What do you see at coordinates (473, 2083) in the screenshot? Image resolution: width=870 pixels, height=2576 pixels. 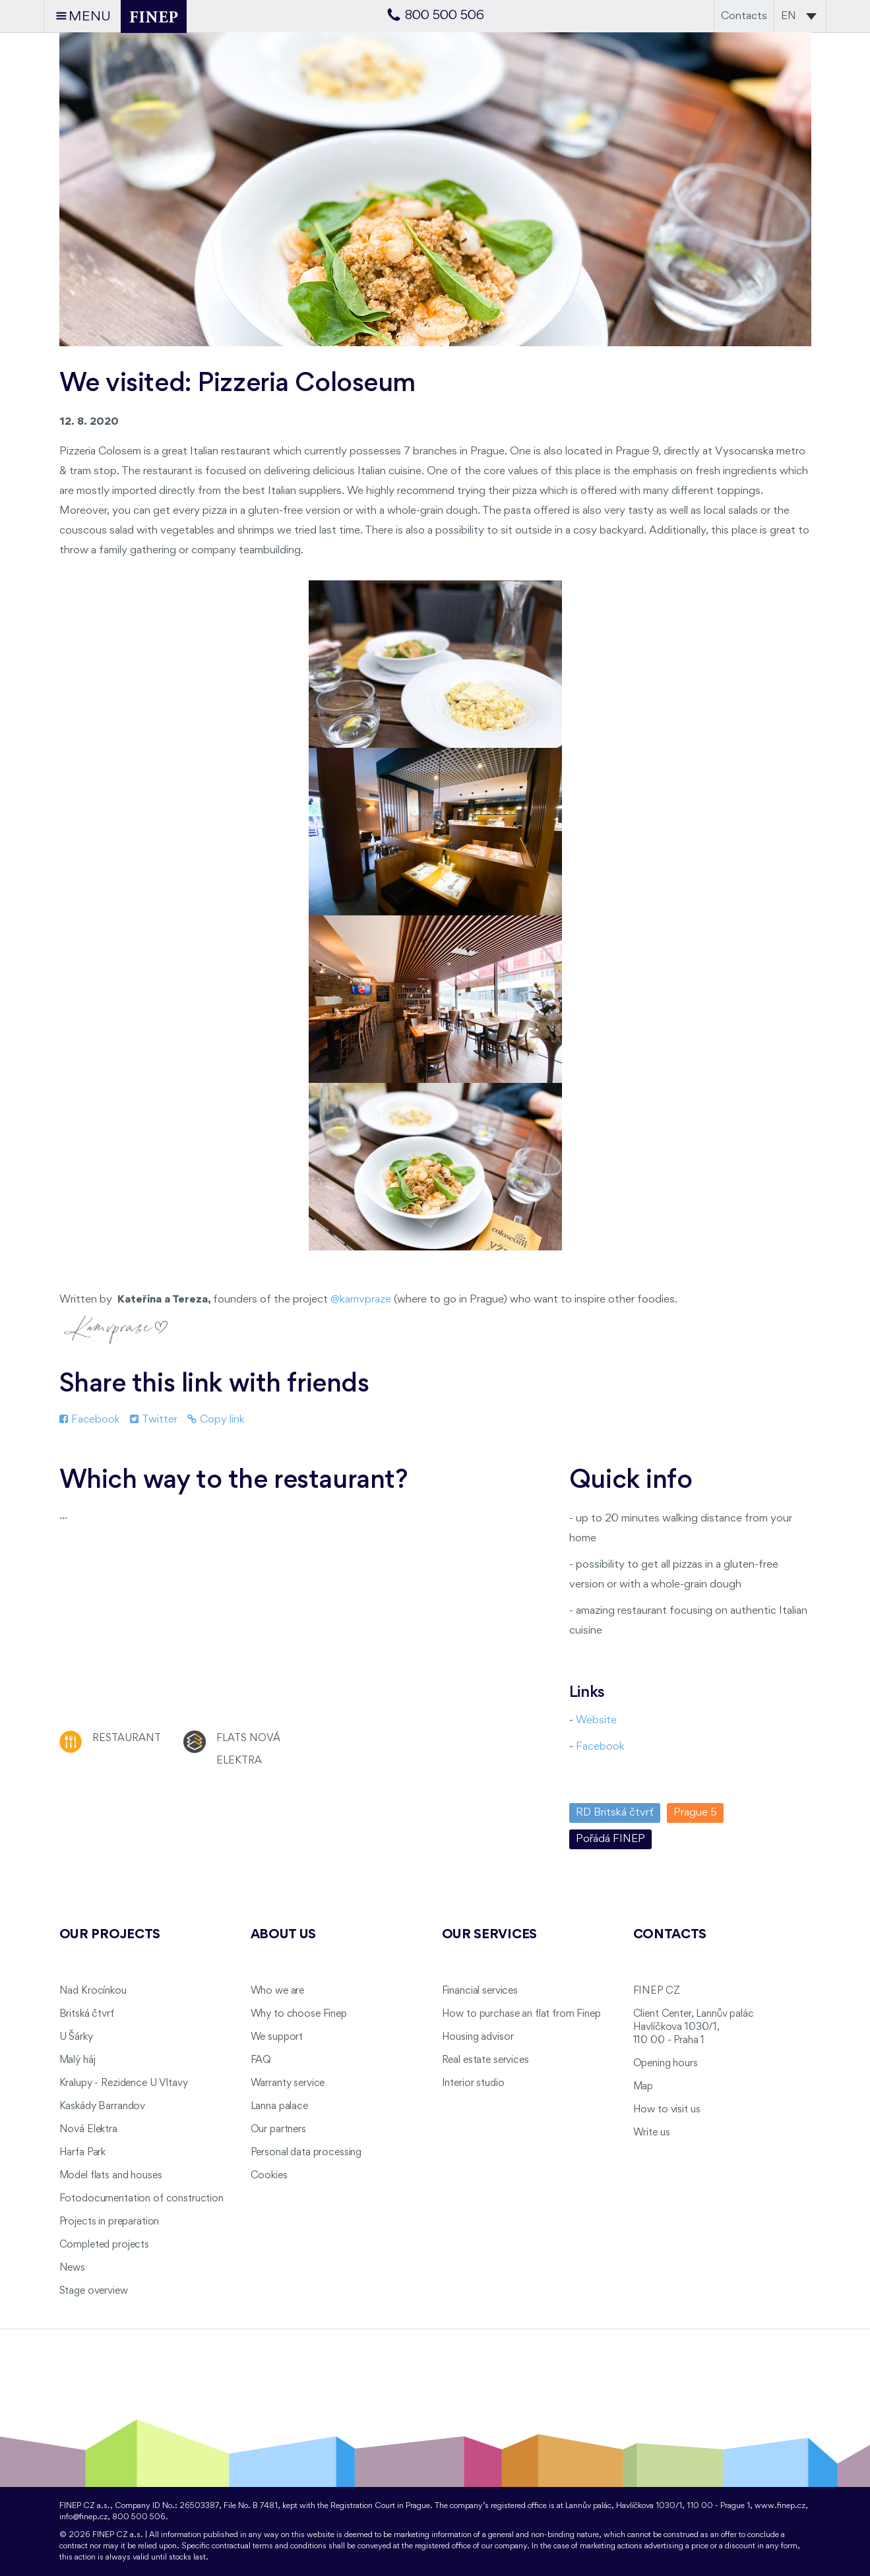 I see `Interior studio` at bounding box center [473, 2083].